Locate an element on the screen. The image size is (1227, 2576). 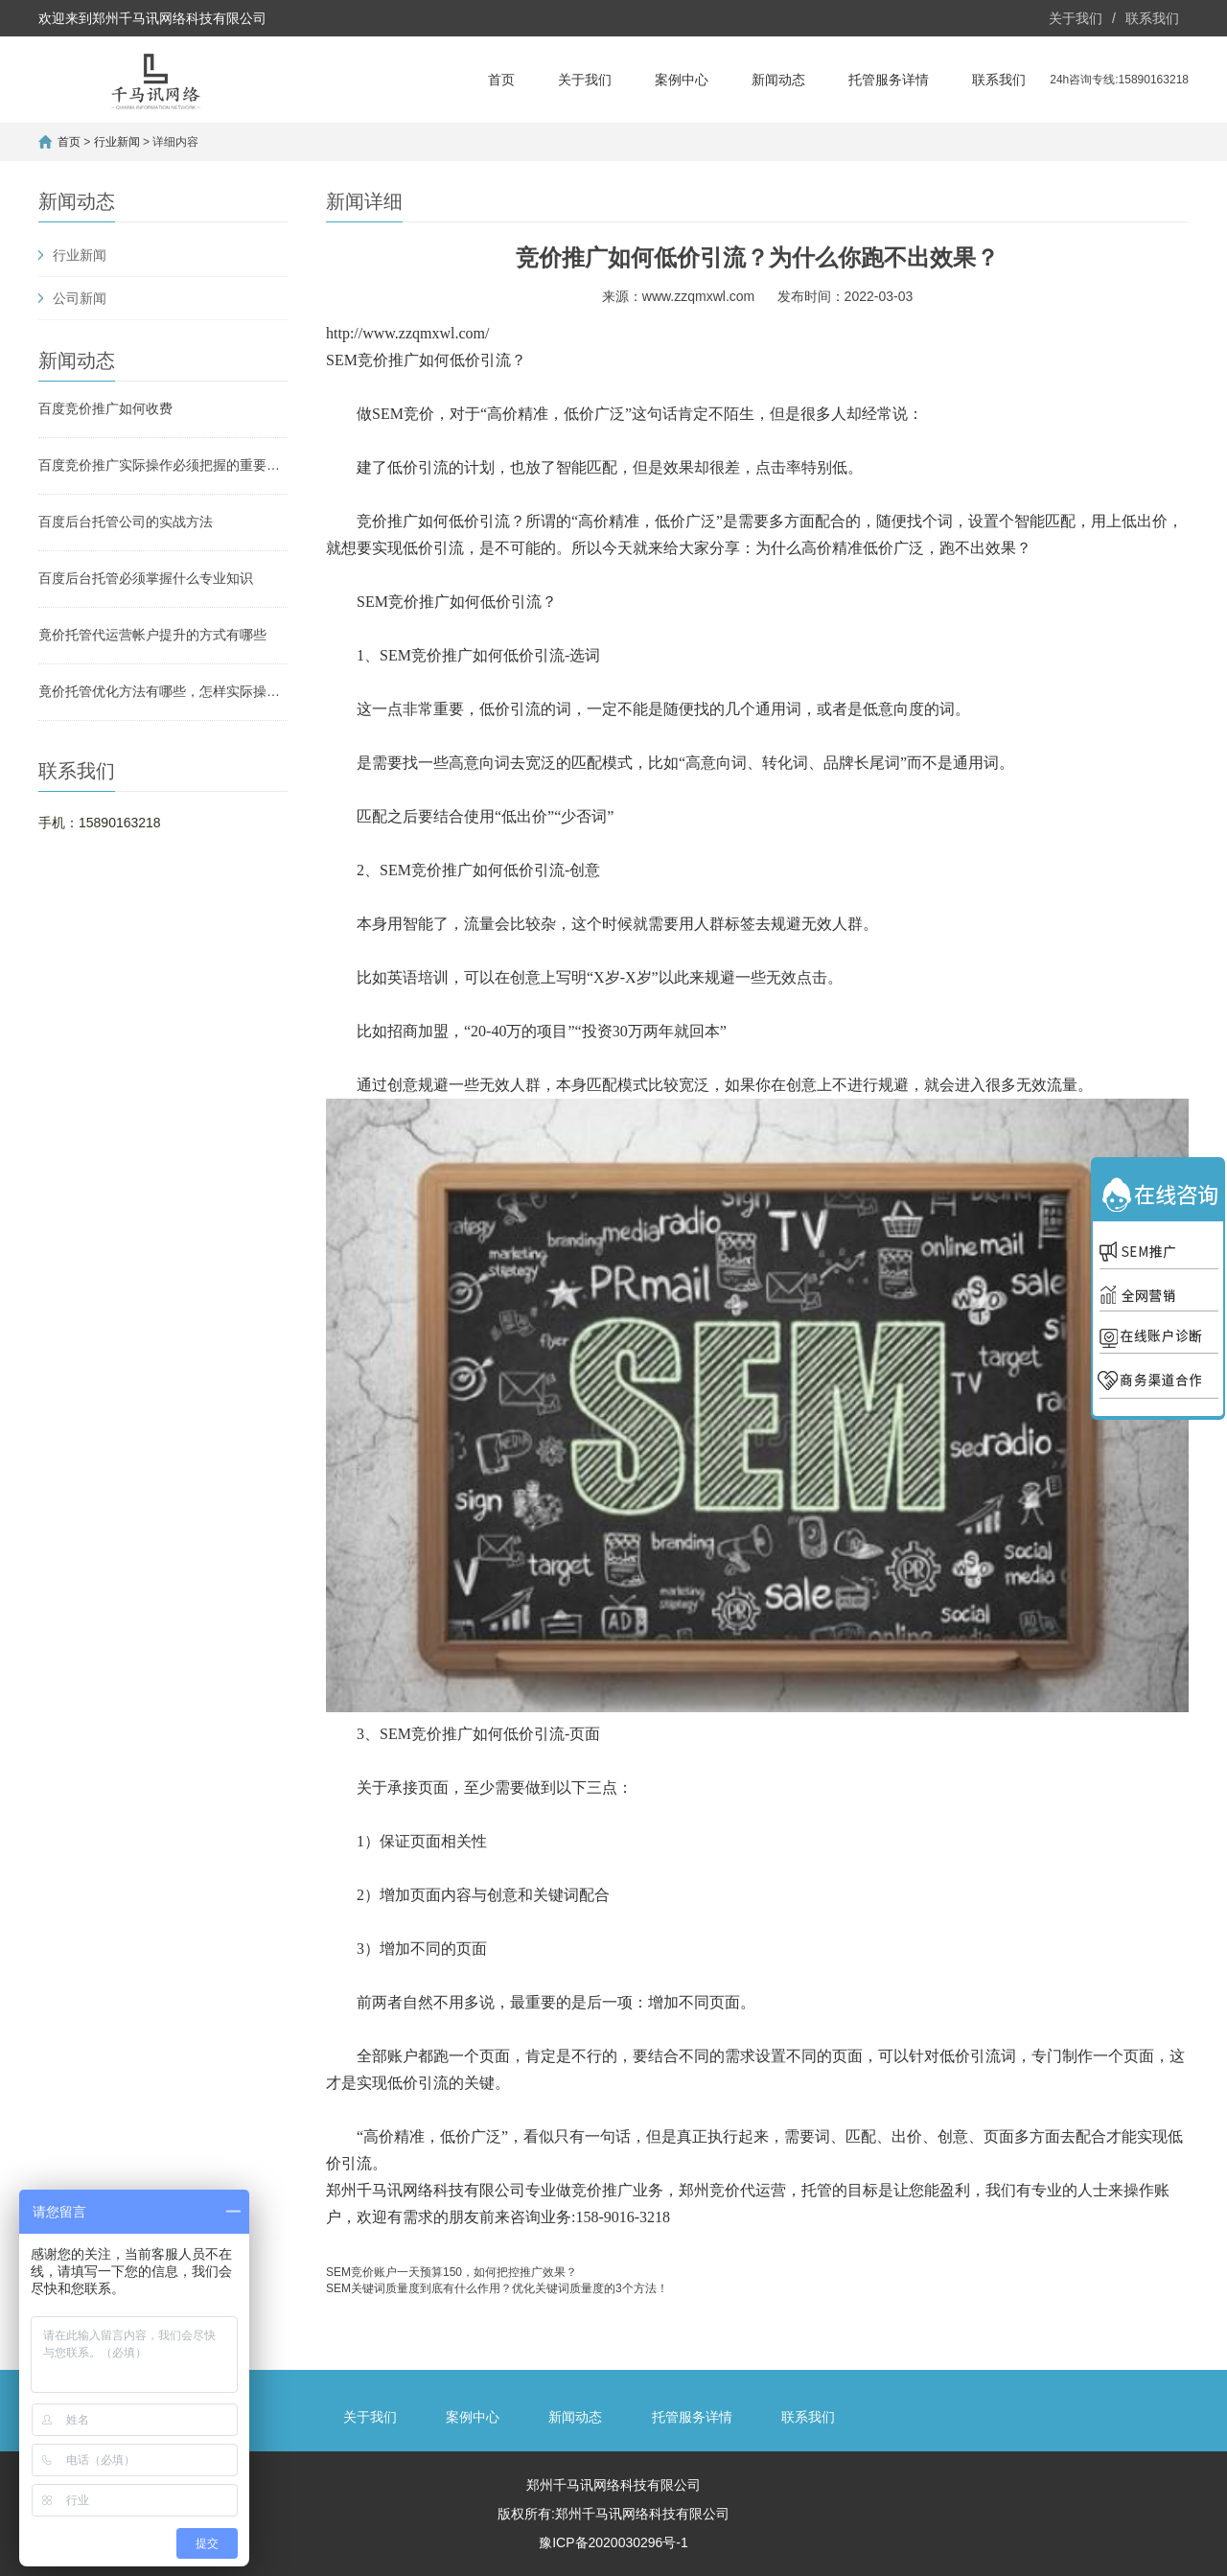
首页 is located at coordinates (501, 79).